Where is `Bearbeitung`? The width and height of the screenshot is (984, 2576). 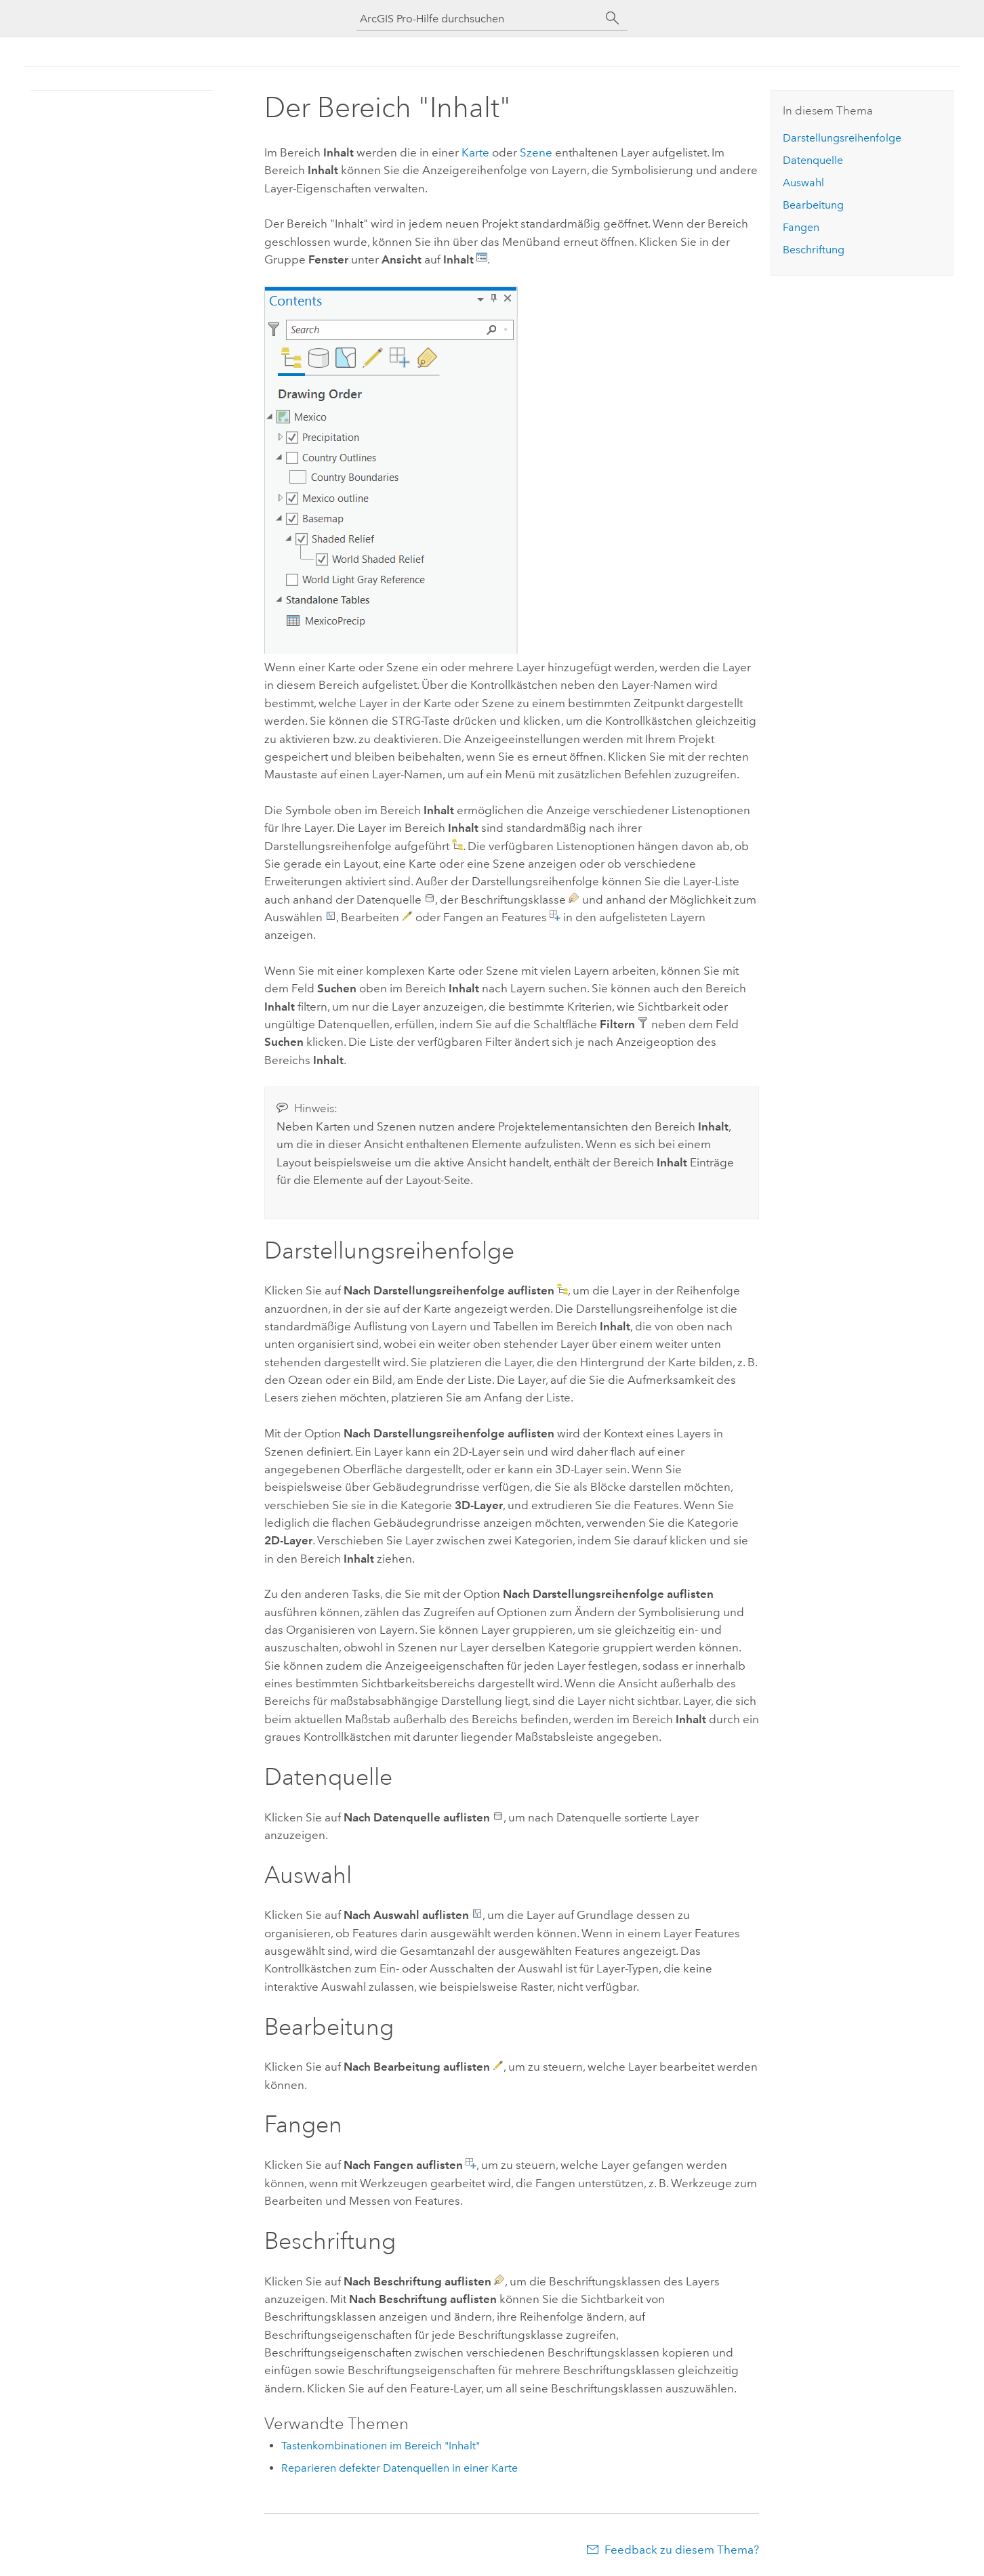
Bearbeitung is located at coordinates (813, 204).